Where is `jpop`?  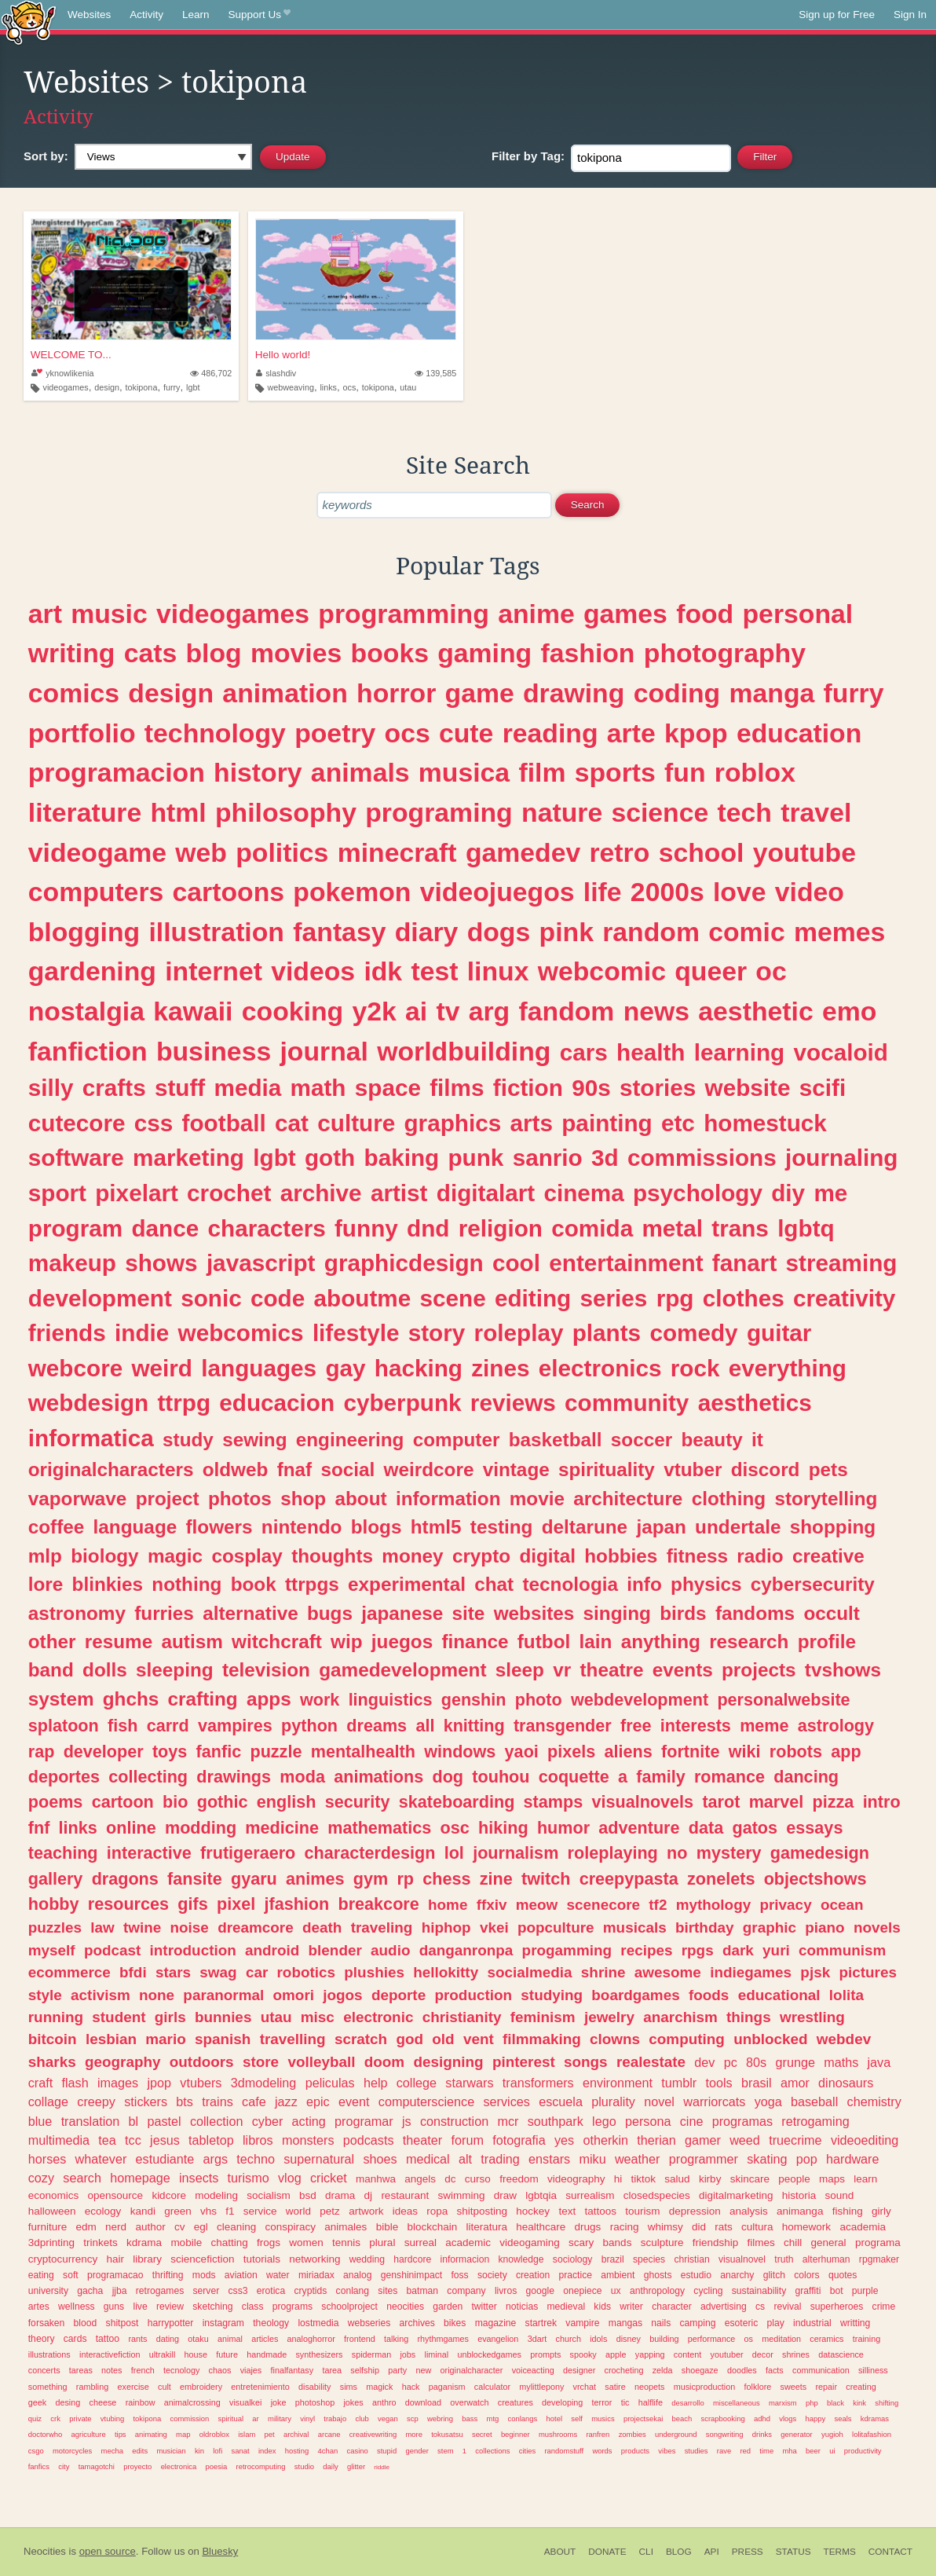
jpop is located at coordinates (159, 2083).